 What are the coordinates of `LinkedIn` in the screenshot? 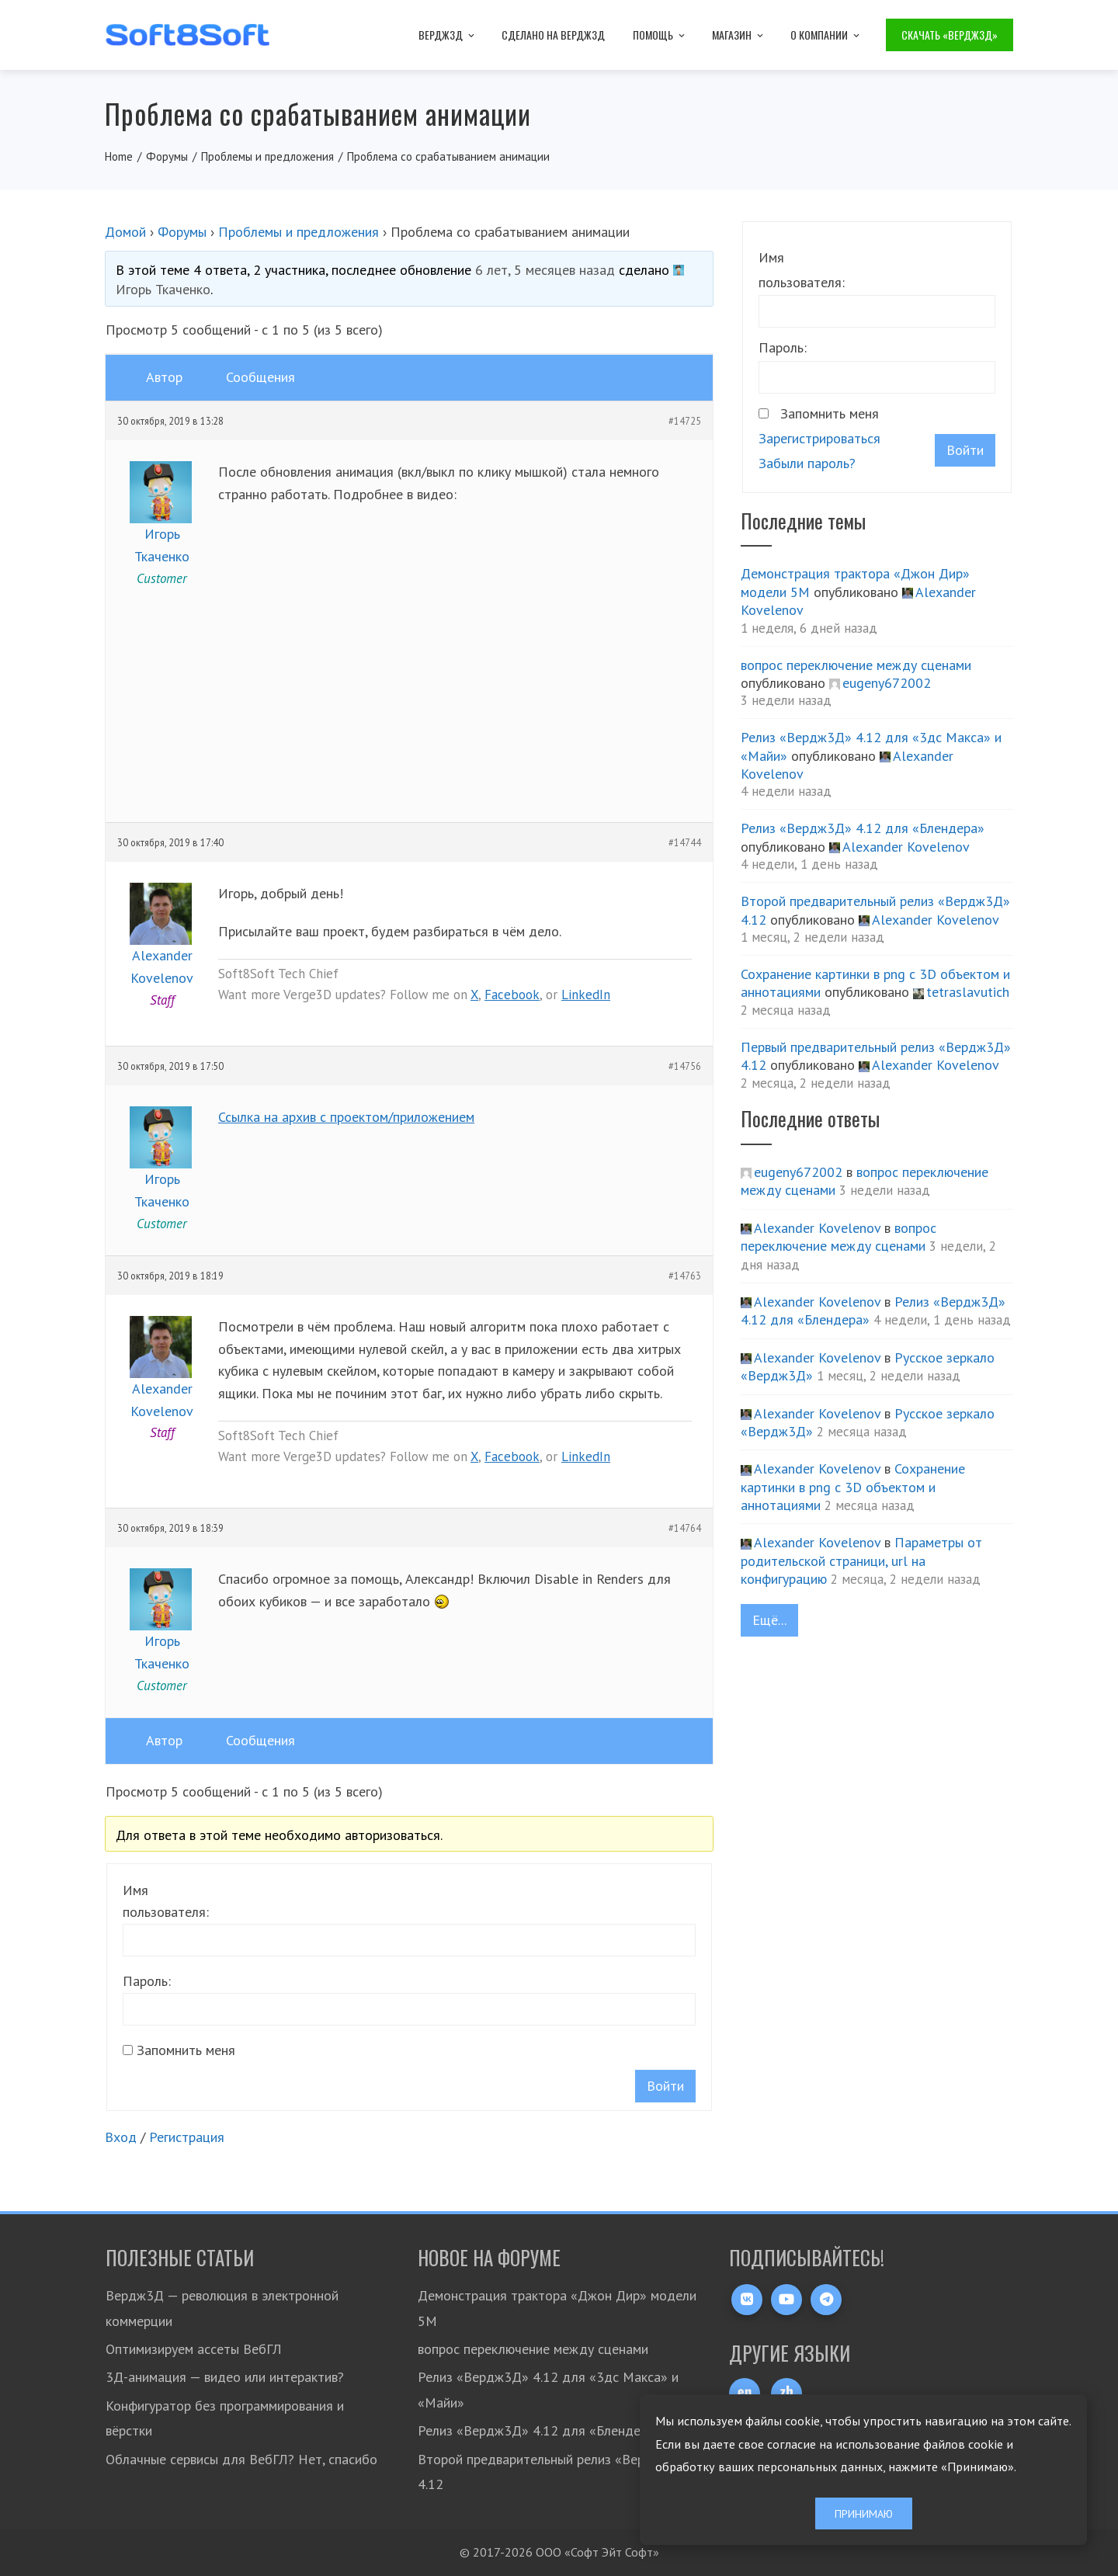 It's located at (585, 994).